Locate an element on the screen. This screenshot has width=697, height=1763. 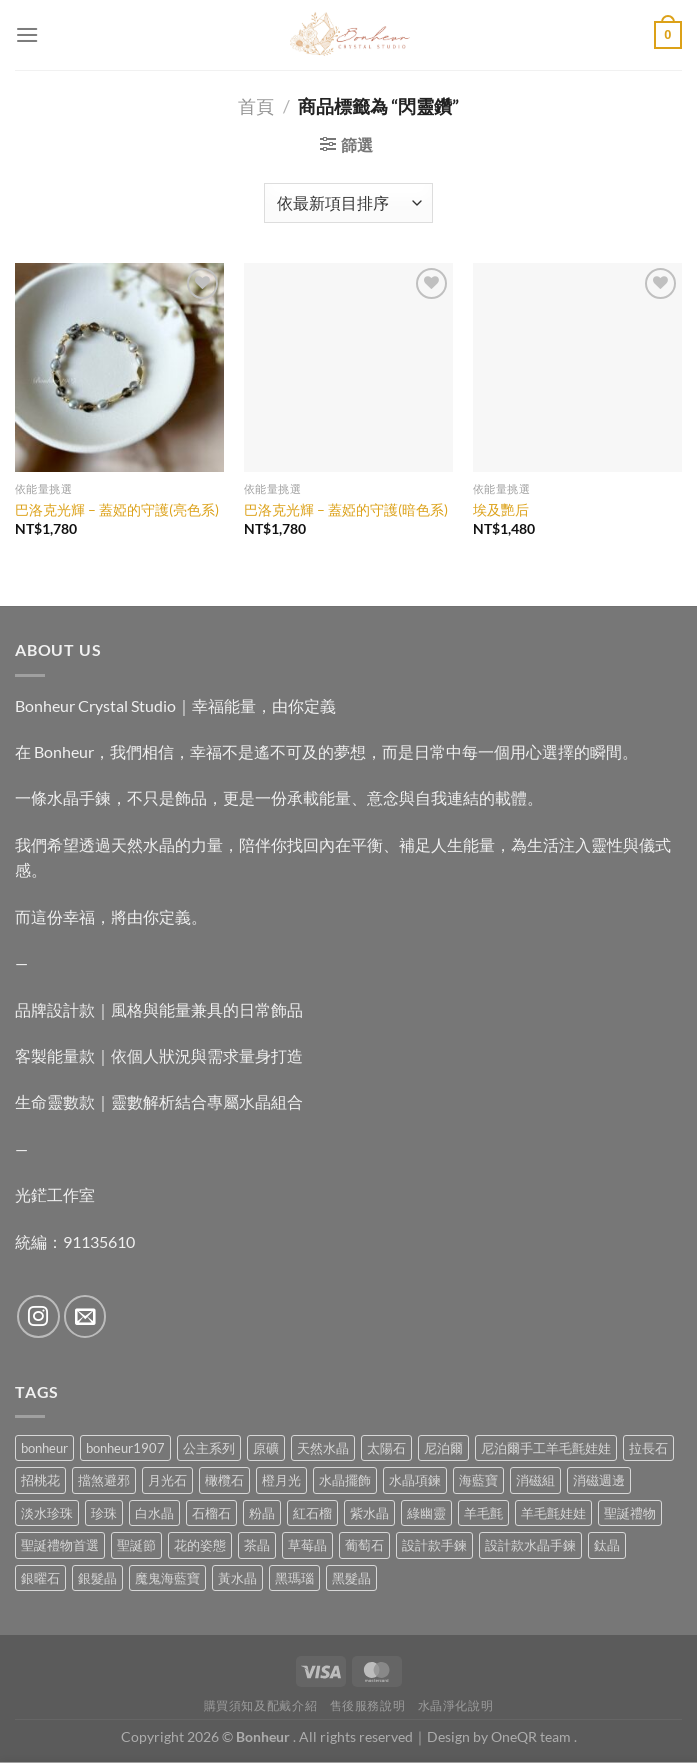
尼泊爾手工羊毛氈娃娃 [尼泊爾手工羊毛氈娃娃 (37 項商品)] is located at coordinates (546, 1448).